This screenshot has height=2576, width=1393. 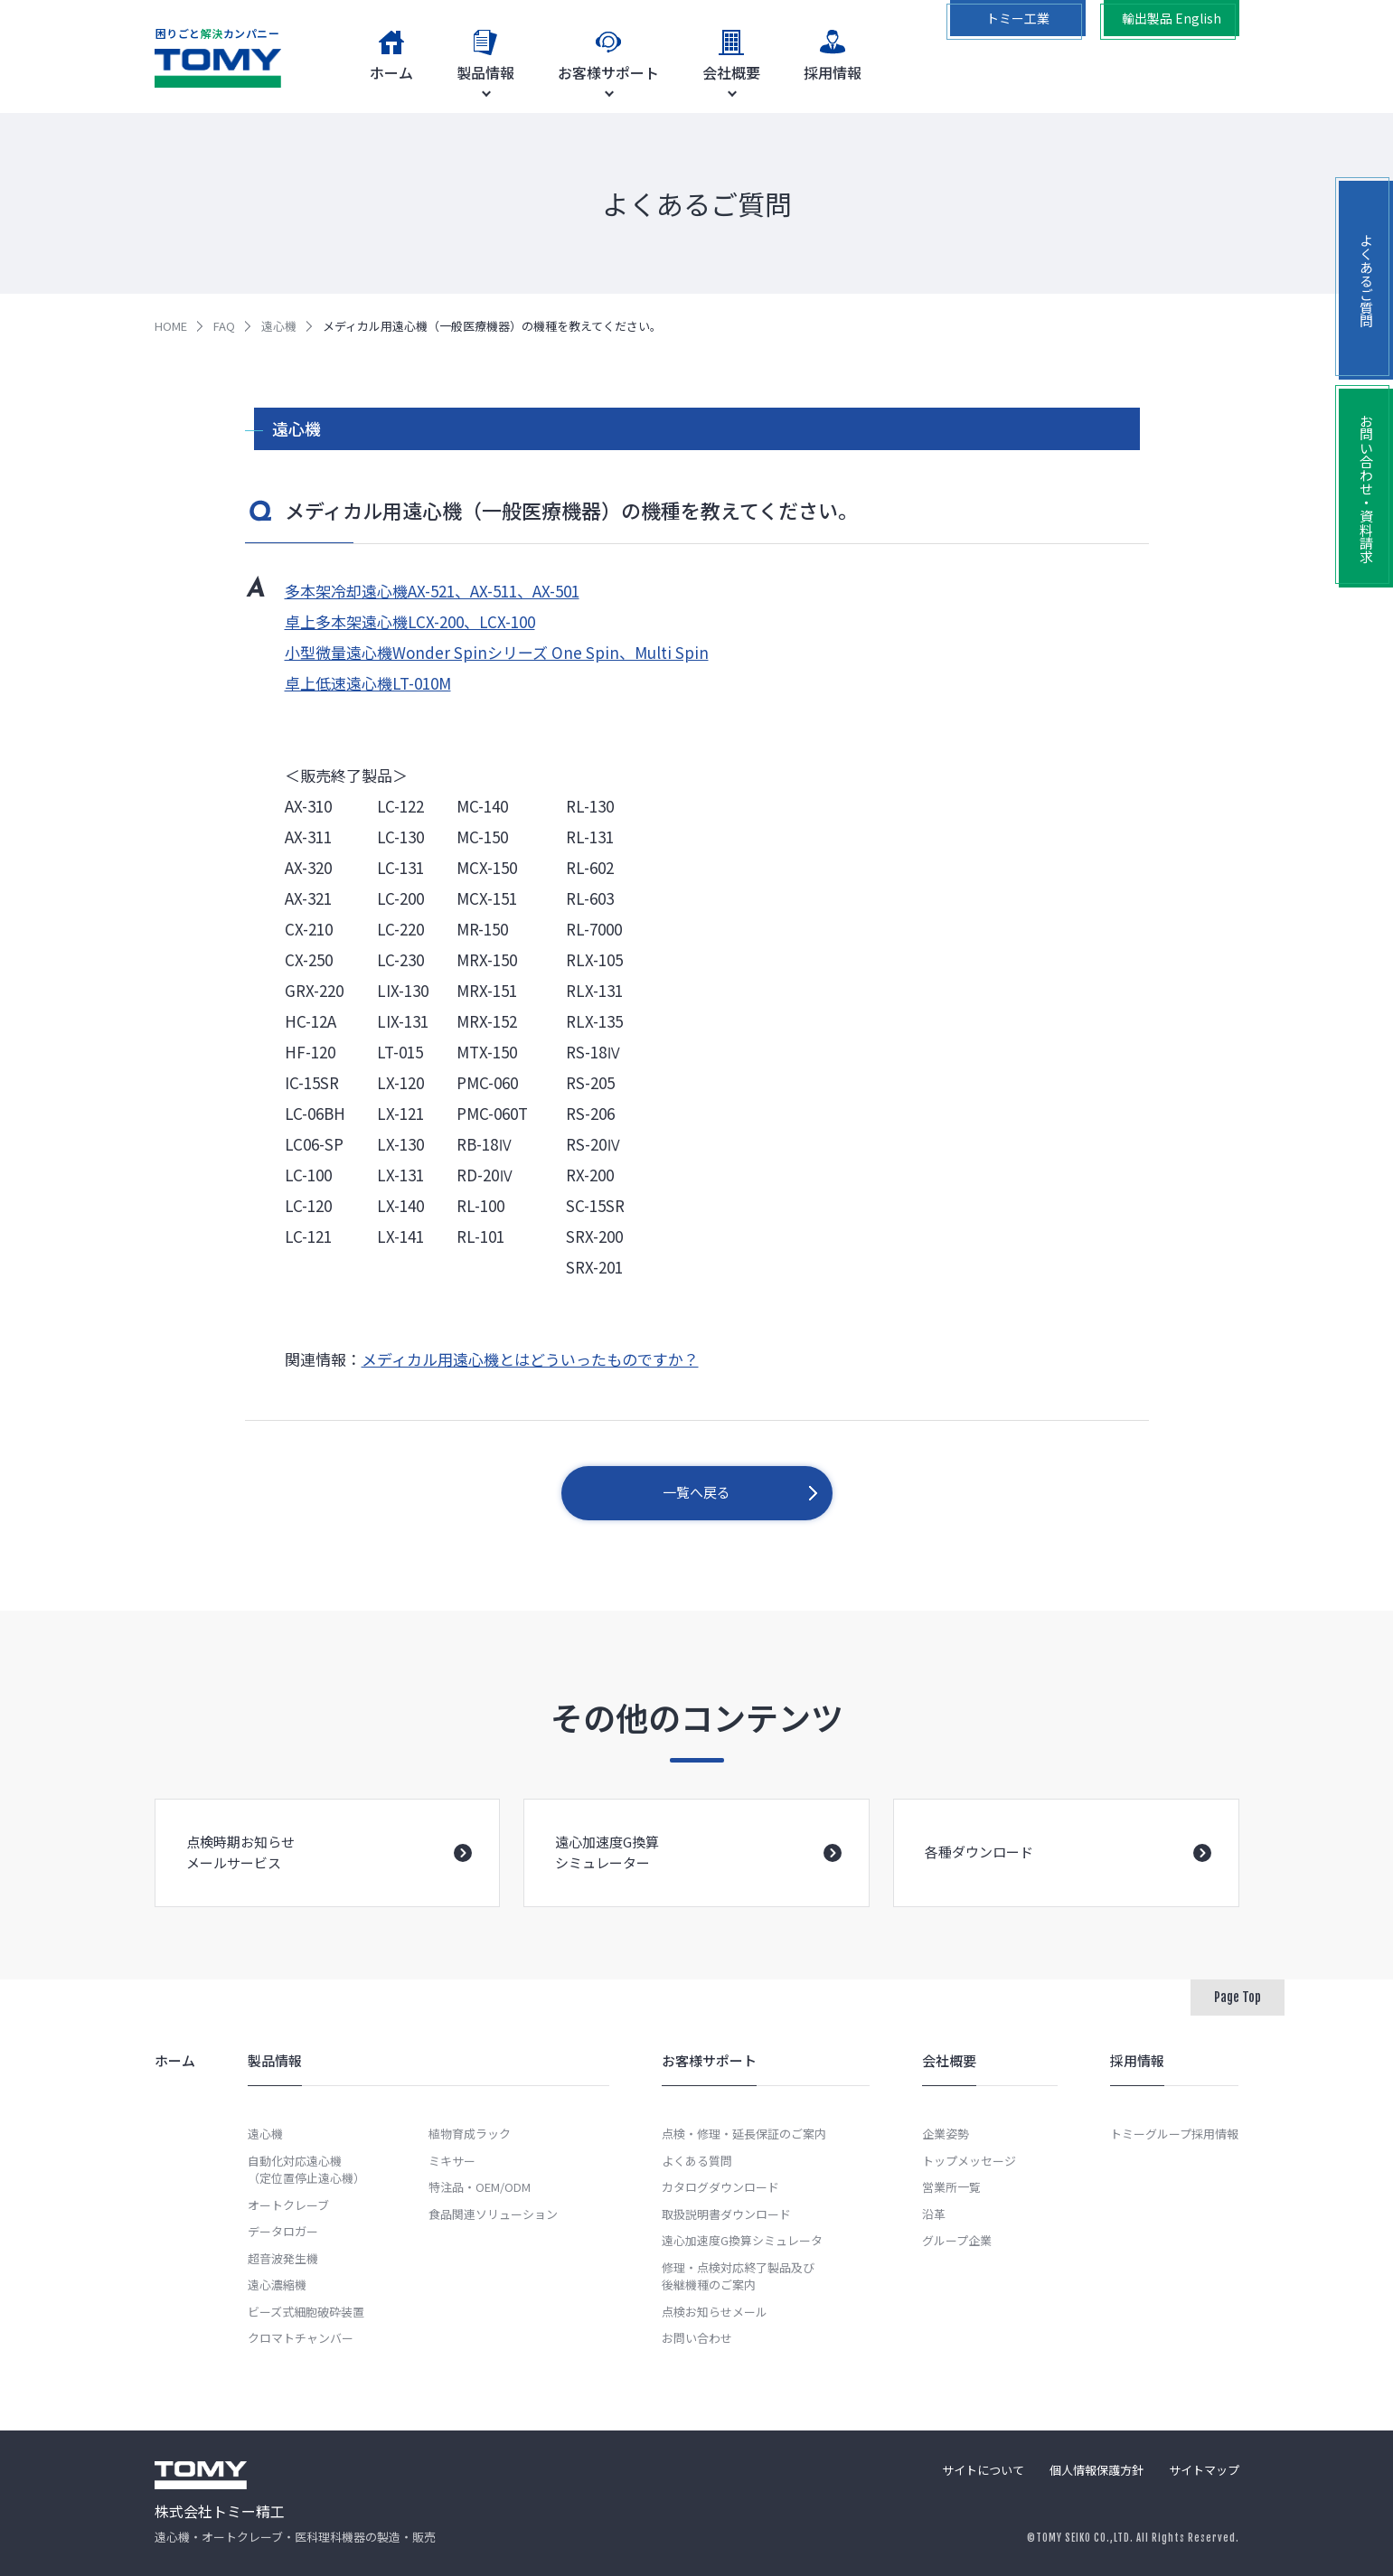 What do you see at coordinates (306, 2169) in the screenshot?
I see `自動化対応遠心機（定位置停止遠心機）` at bounding box center [306, 2169].